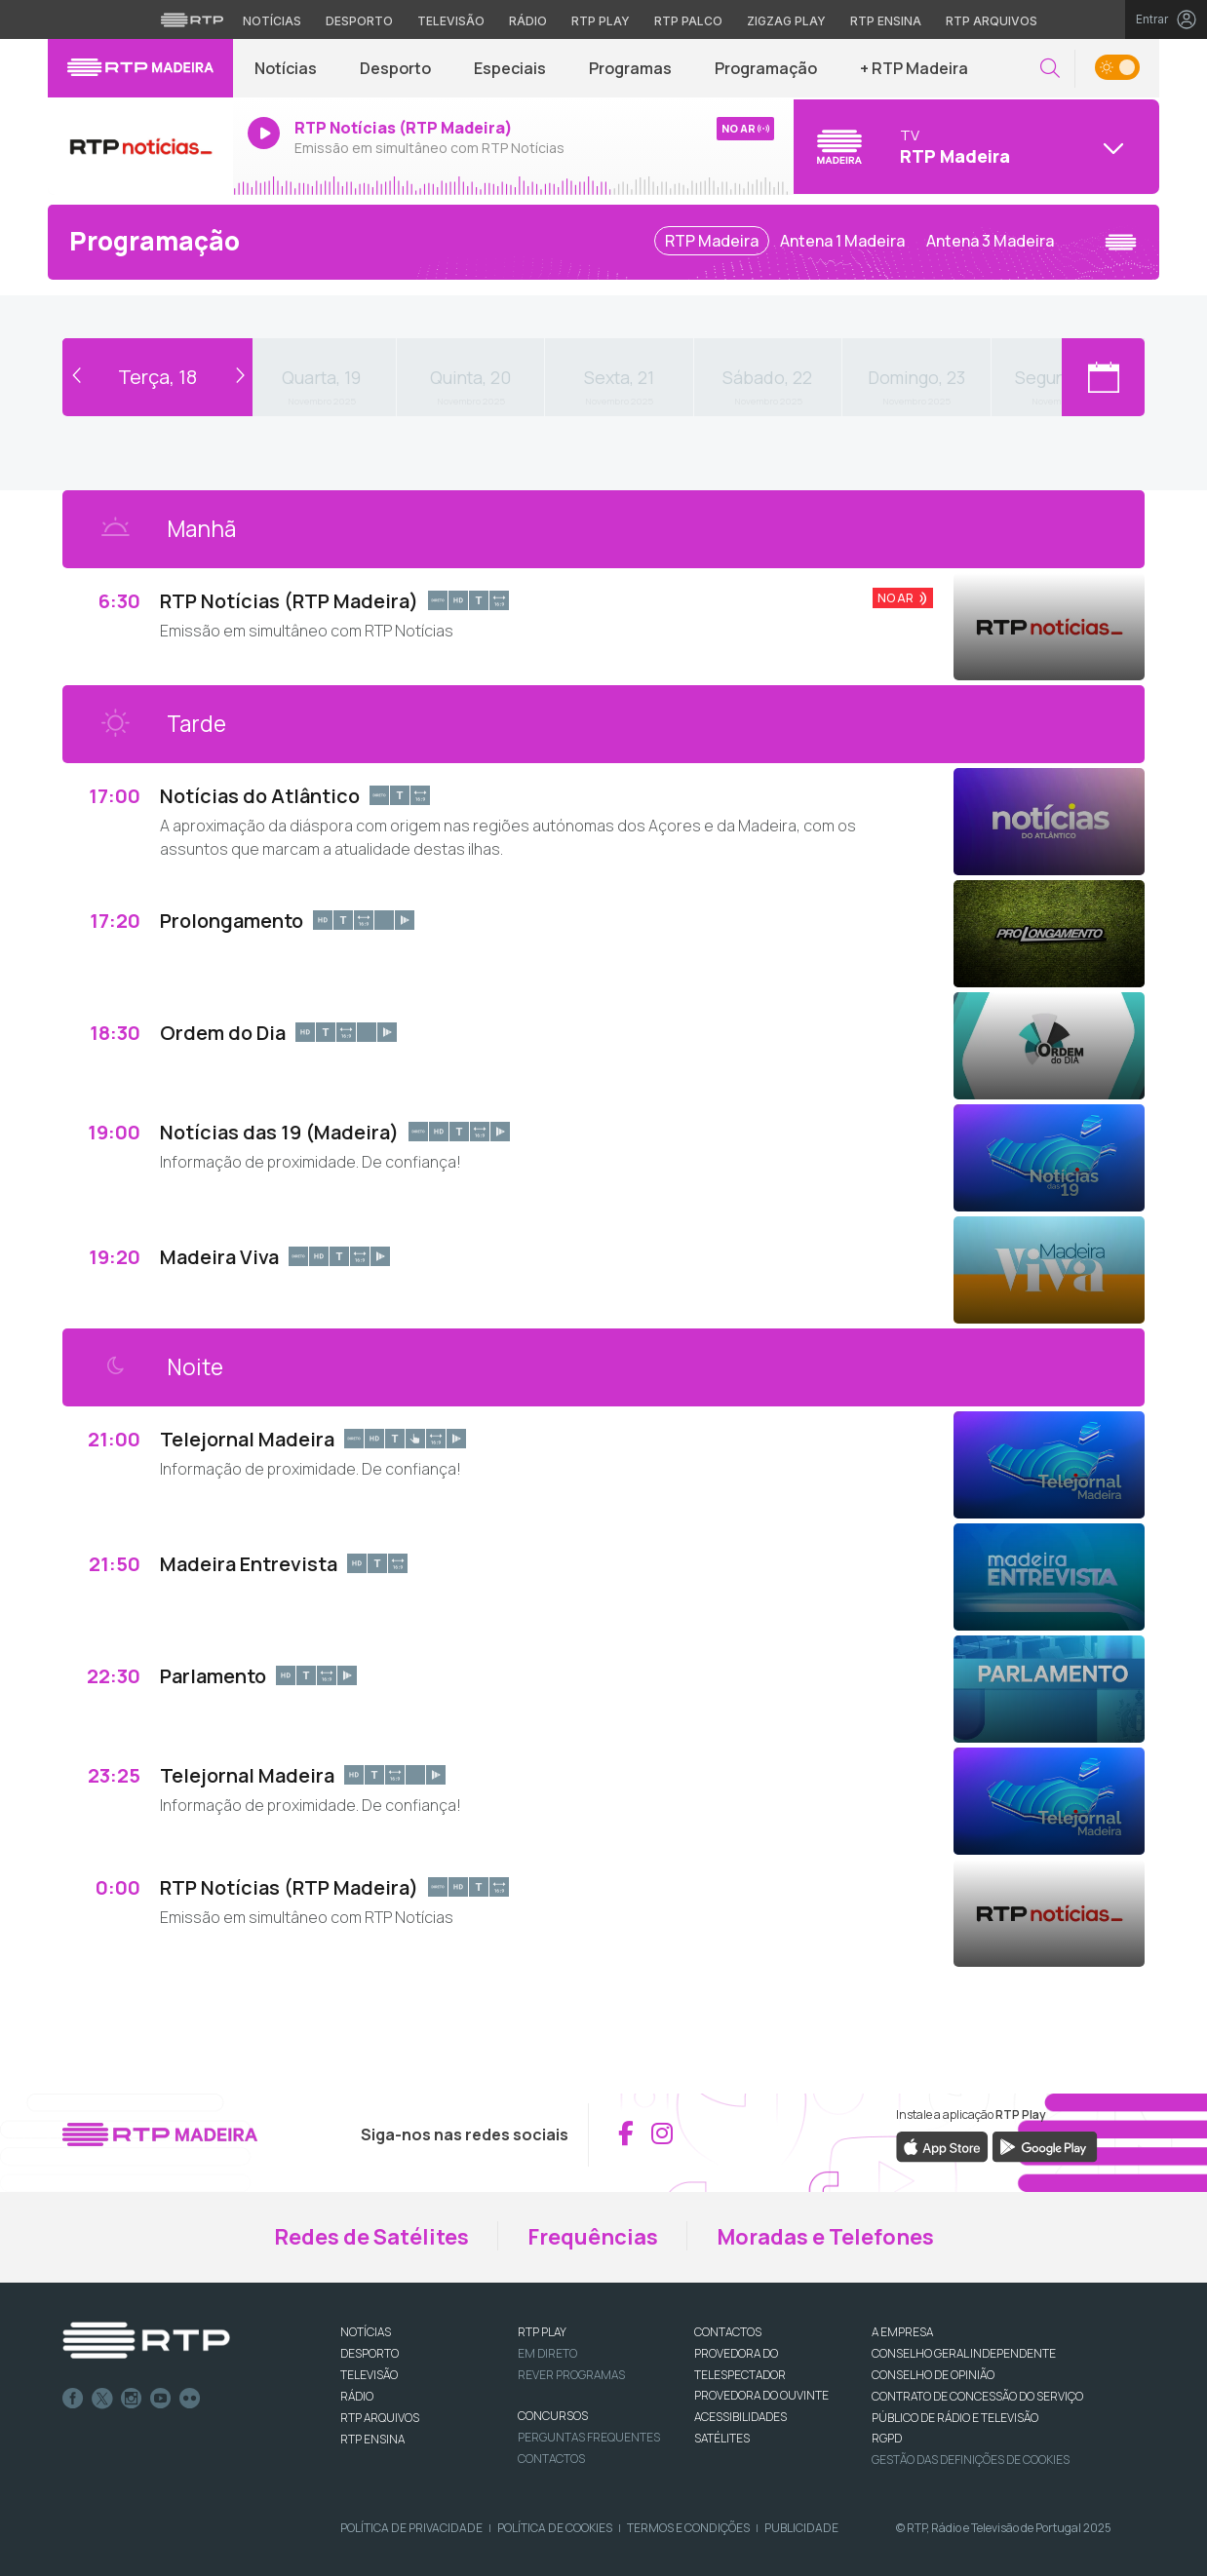 The height and width of the screenshot is (2576, 1207). What do you see at coordinates (371, 2236) in the screenshot?
I see `Redes de Satélites` at bounding box center [371, 2236].